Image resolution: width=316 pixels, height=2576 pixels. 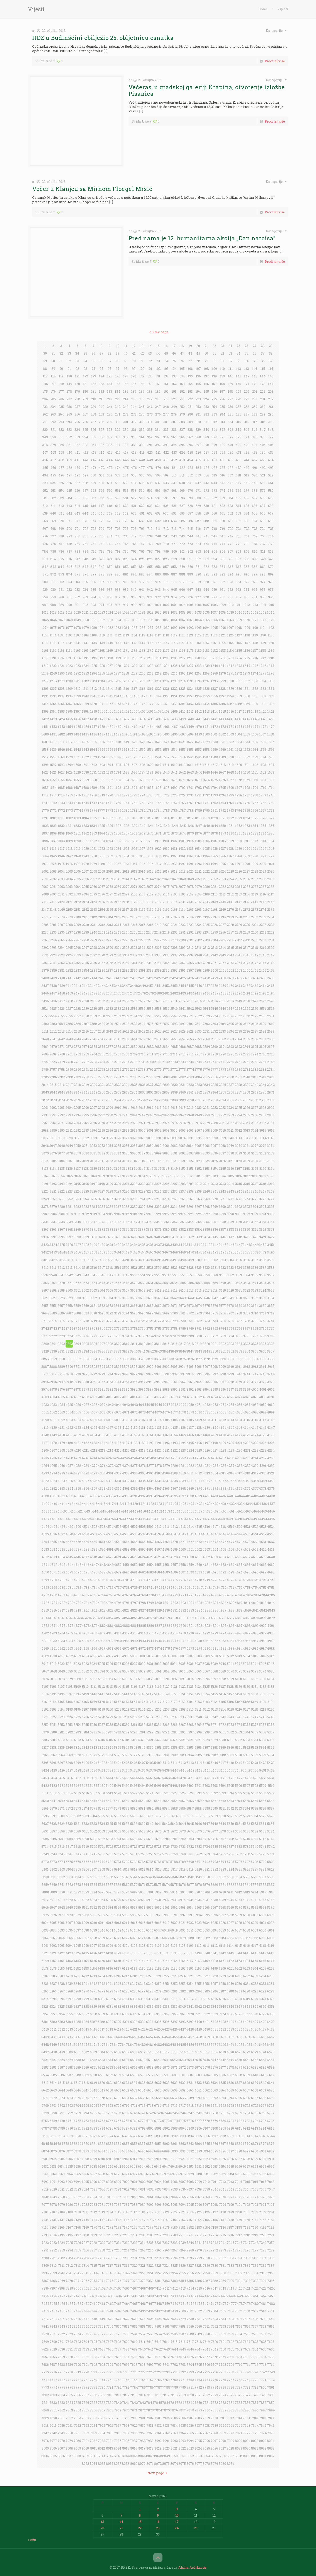 What do you see at coordinates (133, 1031) in the screenshot?
I see `2622` at bounding box center [133, 1031].